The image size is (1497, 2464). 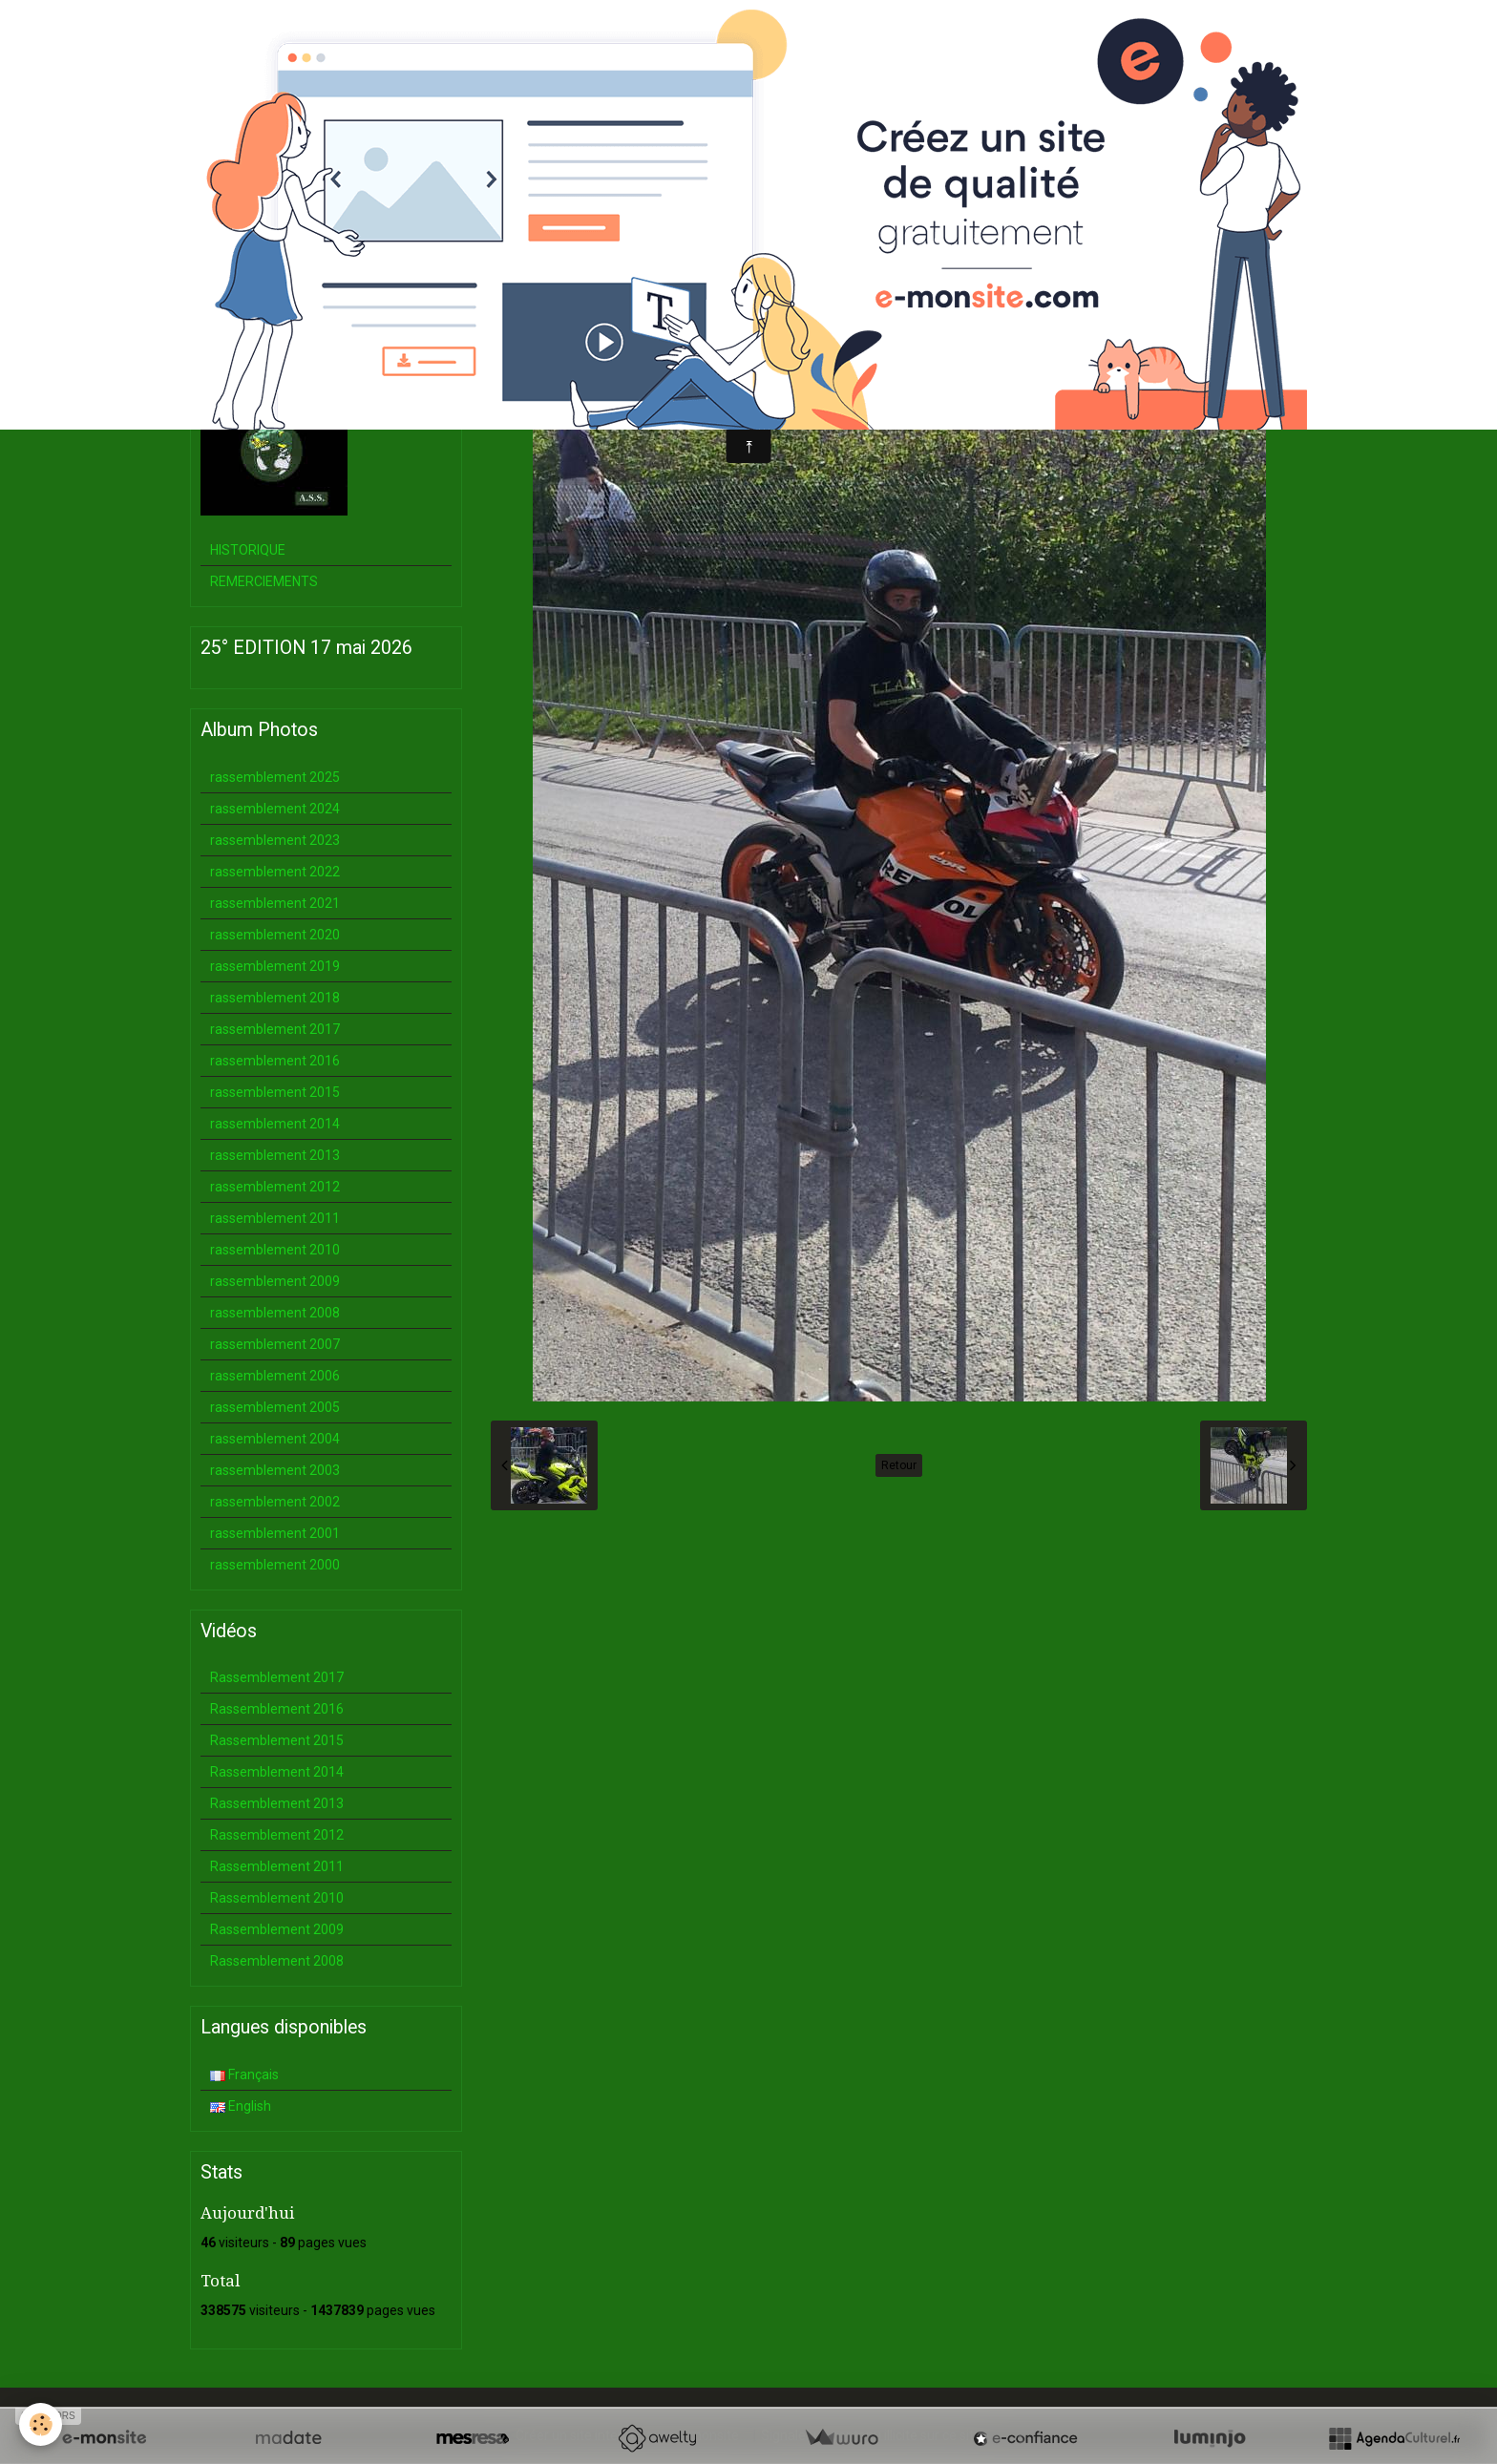 What do you see at coordinates (277, 1677) in the screenshot?
I see `Rassemblement 2017` at bounding box center [277, 1677].